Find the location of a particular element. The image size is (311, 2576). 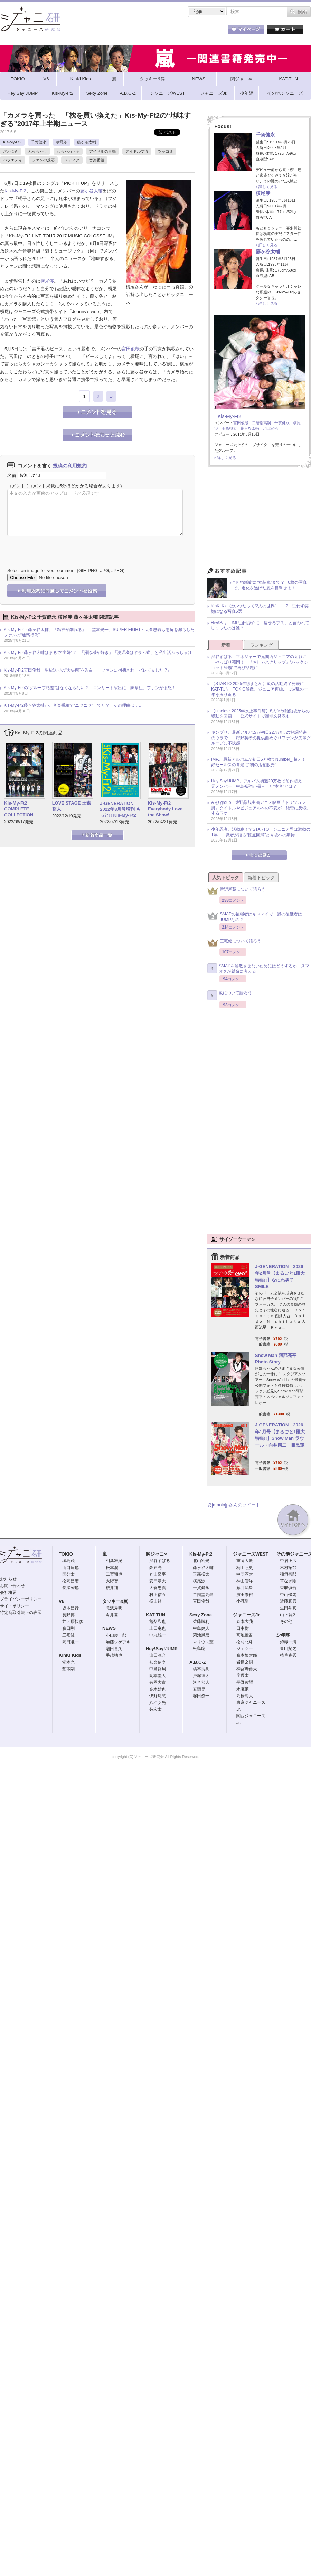

岡田准一 is located at coordinates (70, 1641).